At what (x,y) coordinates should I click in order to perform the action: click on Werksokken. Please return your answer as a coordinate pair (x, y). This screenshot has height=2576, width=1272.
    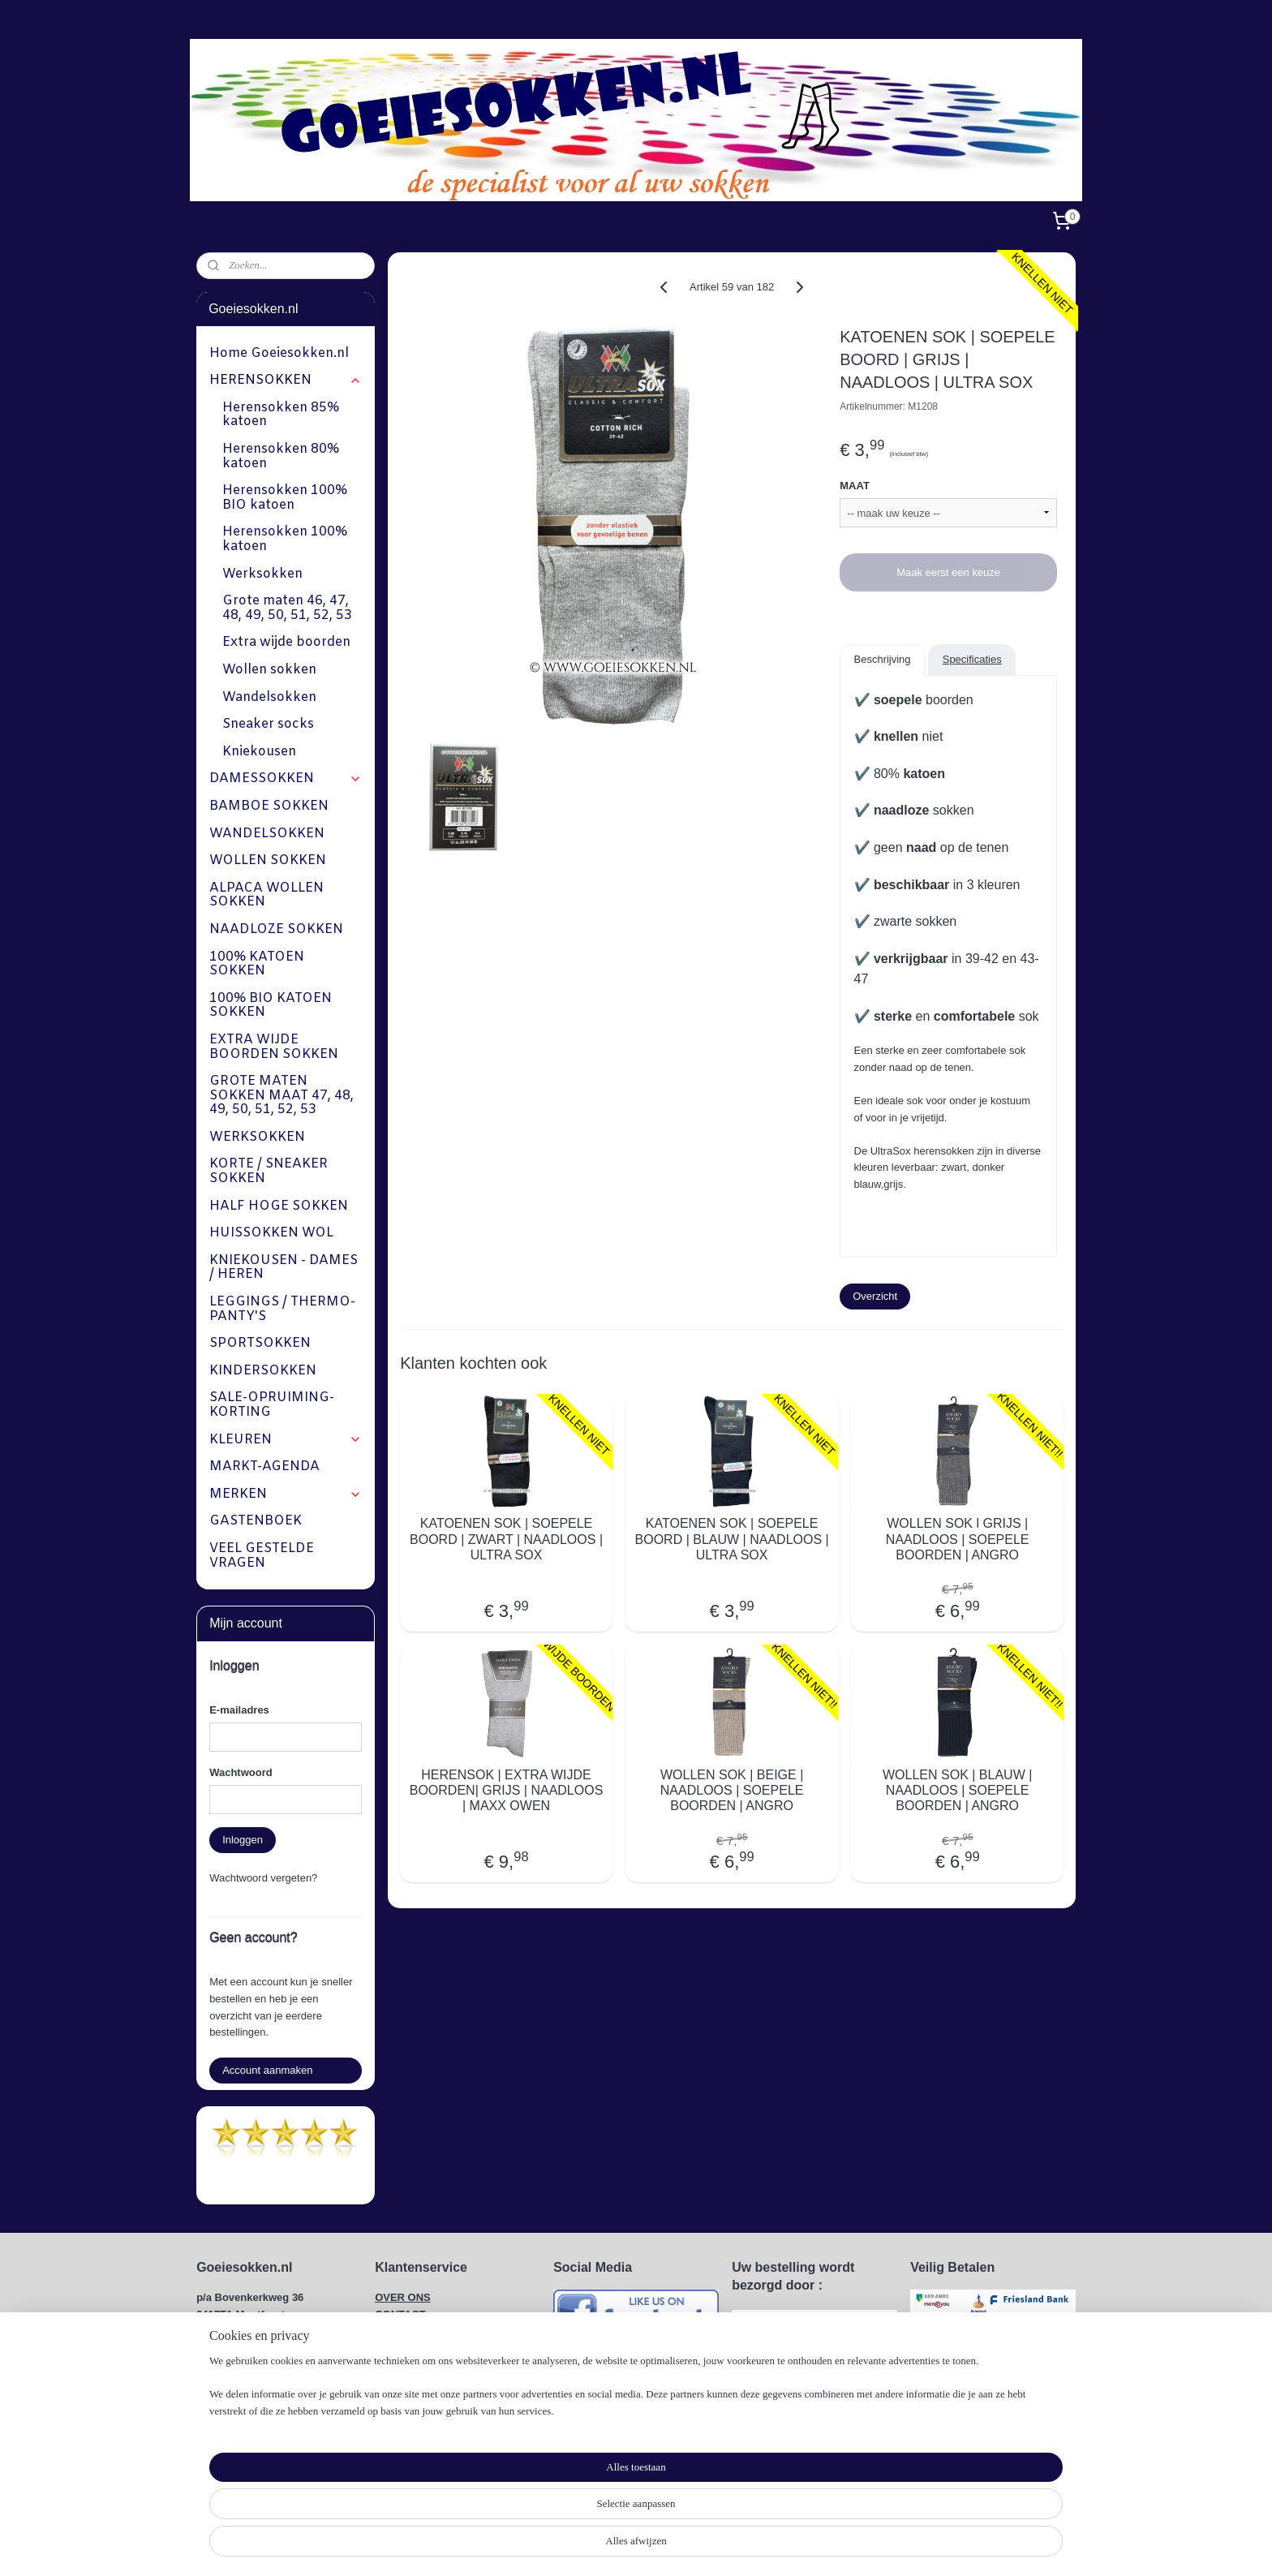
    Looking at the image, I should click on (262, 574).